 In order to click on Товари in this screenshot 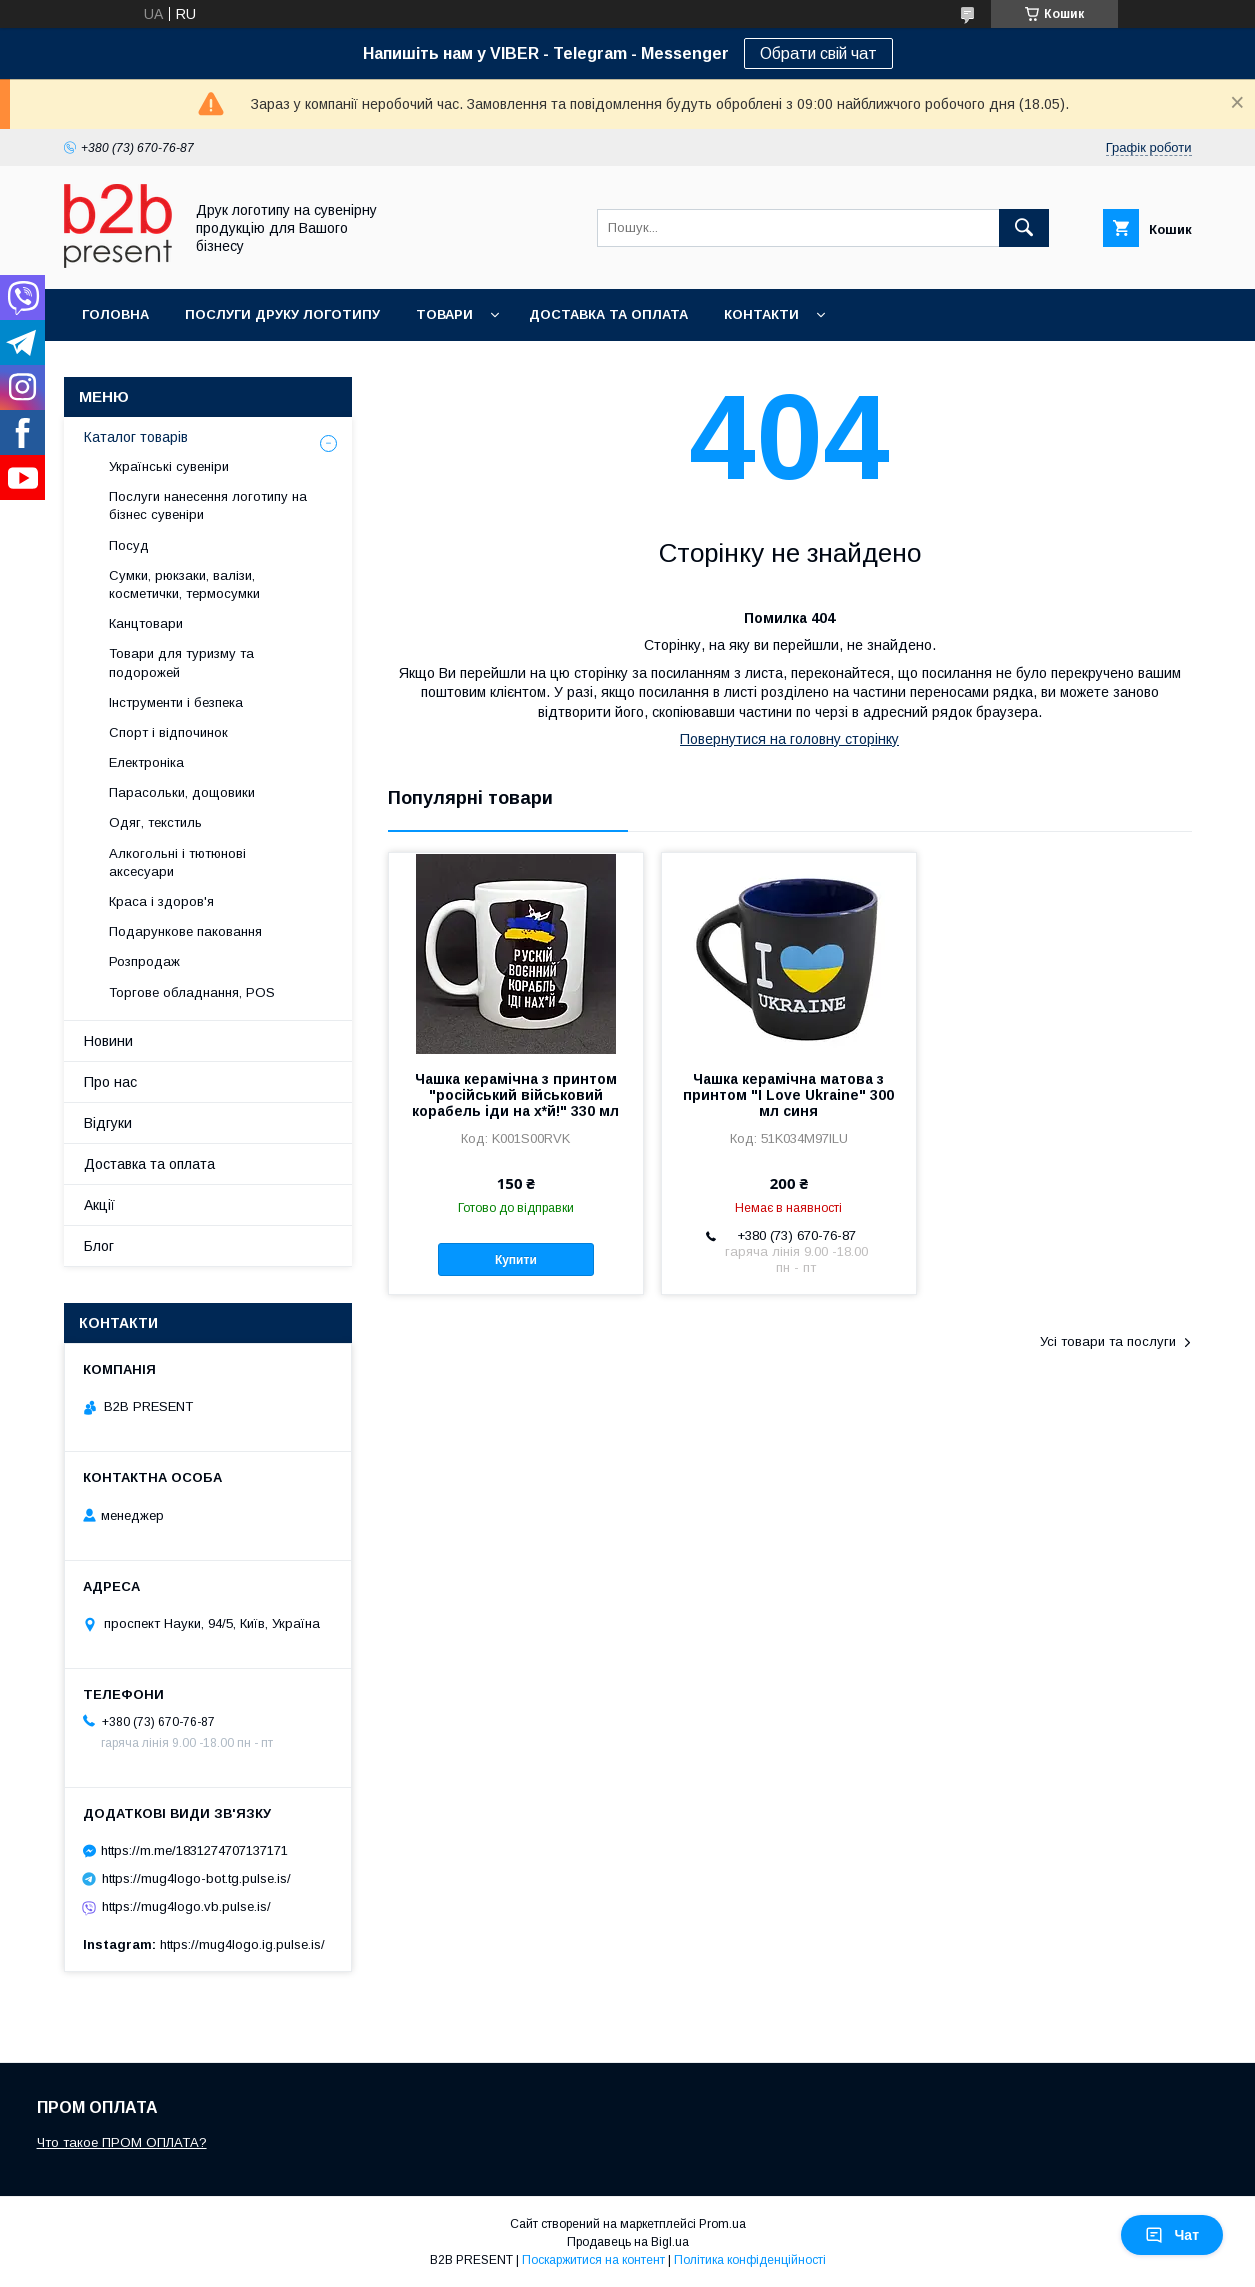, I will do `click(444, 314)`.